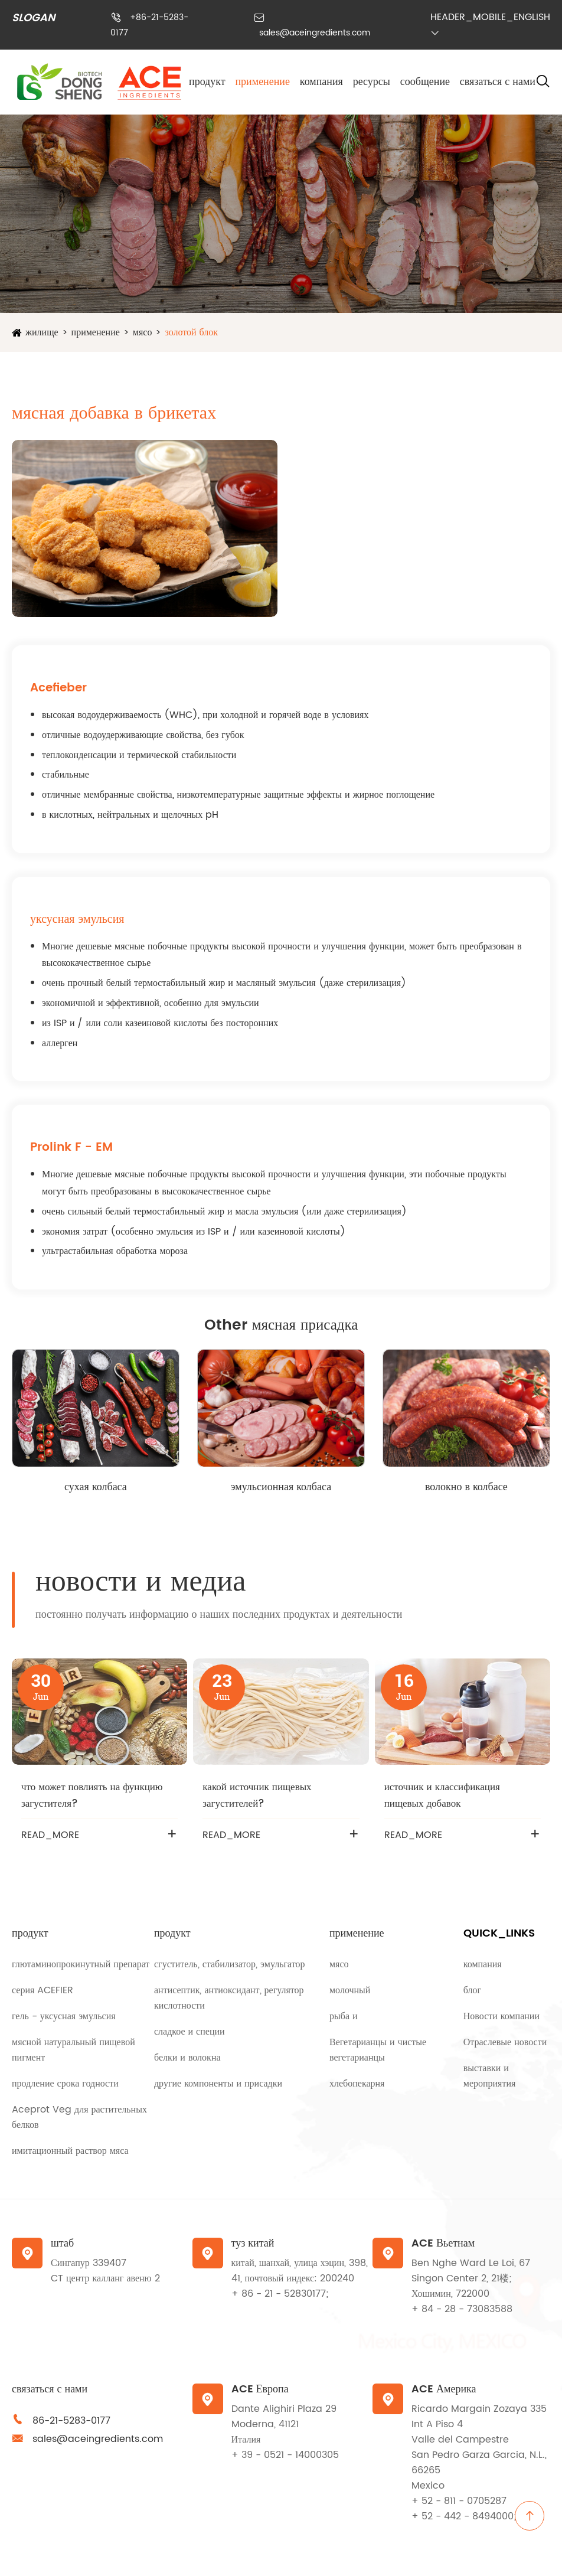 The width and height of the screenshot is (562, 2576). Describe the element at coordinates (95, 1487) in the screenshot. I see `сухая колбаса` at that location.